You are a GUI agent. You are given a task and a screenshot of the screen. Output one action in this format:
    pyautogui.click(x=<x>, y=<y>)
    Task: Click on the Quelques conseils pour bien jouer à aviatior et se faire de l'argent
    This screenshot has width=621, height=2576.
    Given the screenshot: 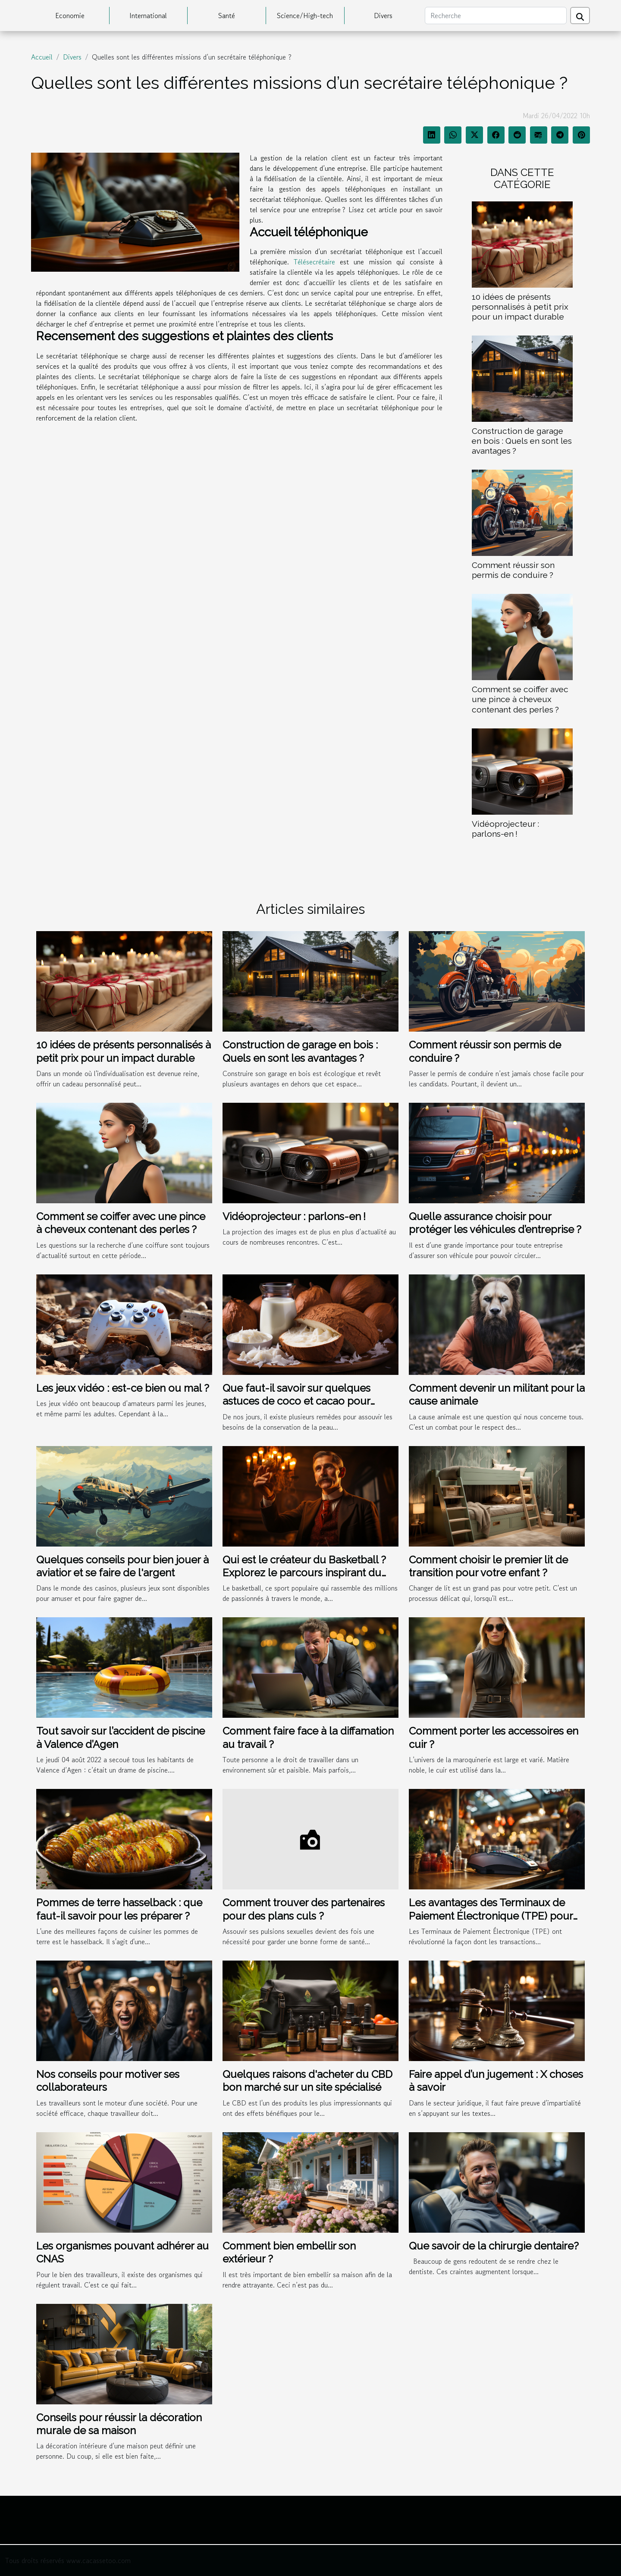 What is the action you would take?
    pyautogui.click(x=122, y=1566)
    